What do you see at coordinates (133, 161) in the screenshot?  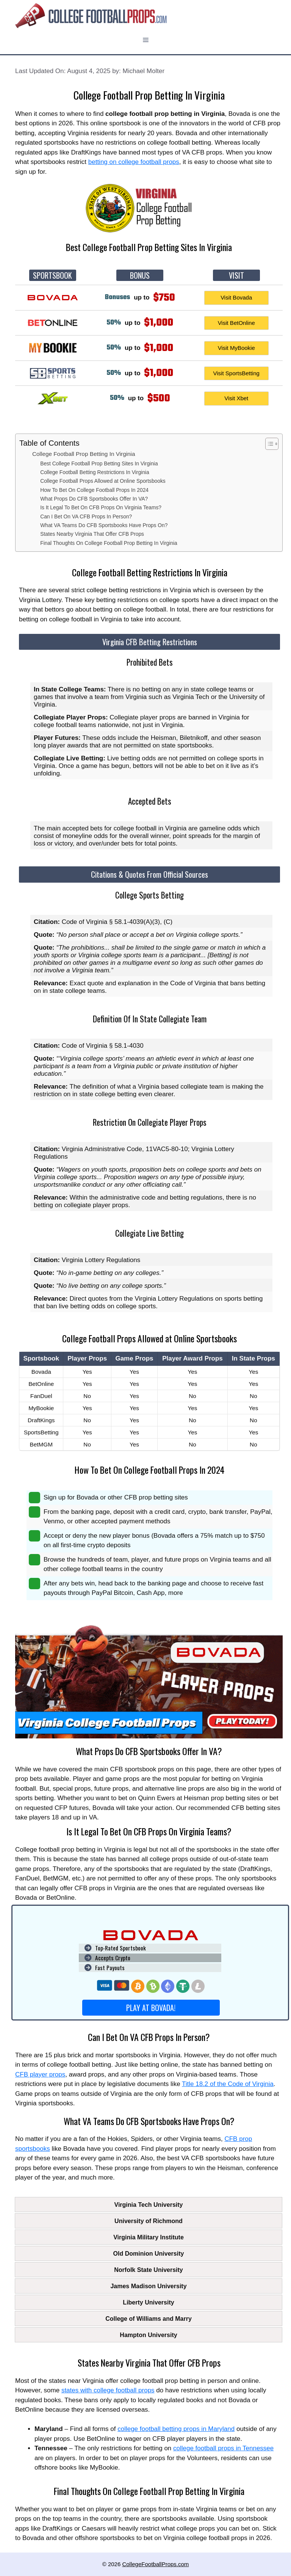 I see `betting on college football props` at bounding box center [133, 161].